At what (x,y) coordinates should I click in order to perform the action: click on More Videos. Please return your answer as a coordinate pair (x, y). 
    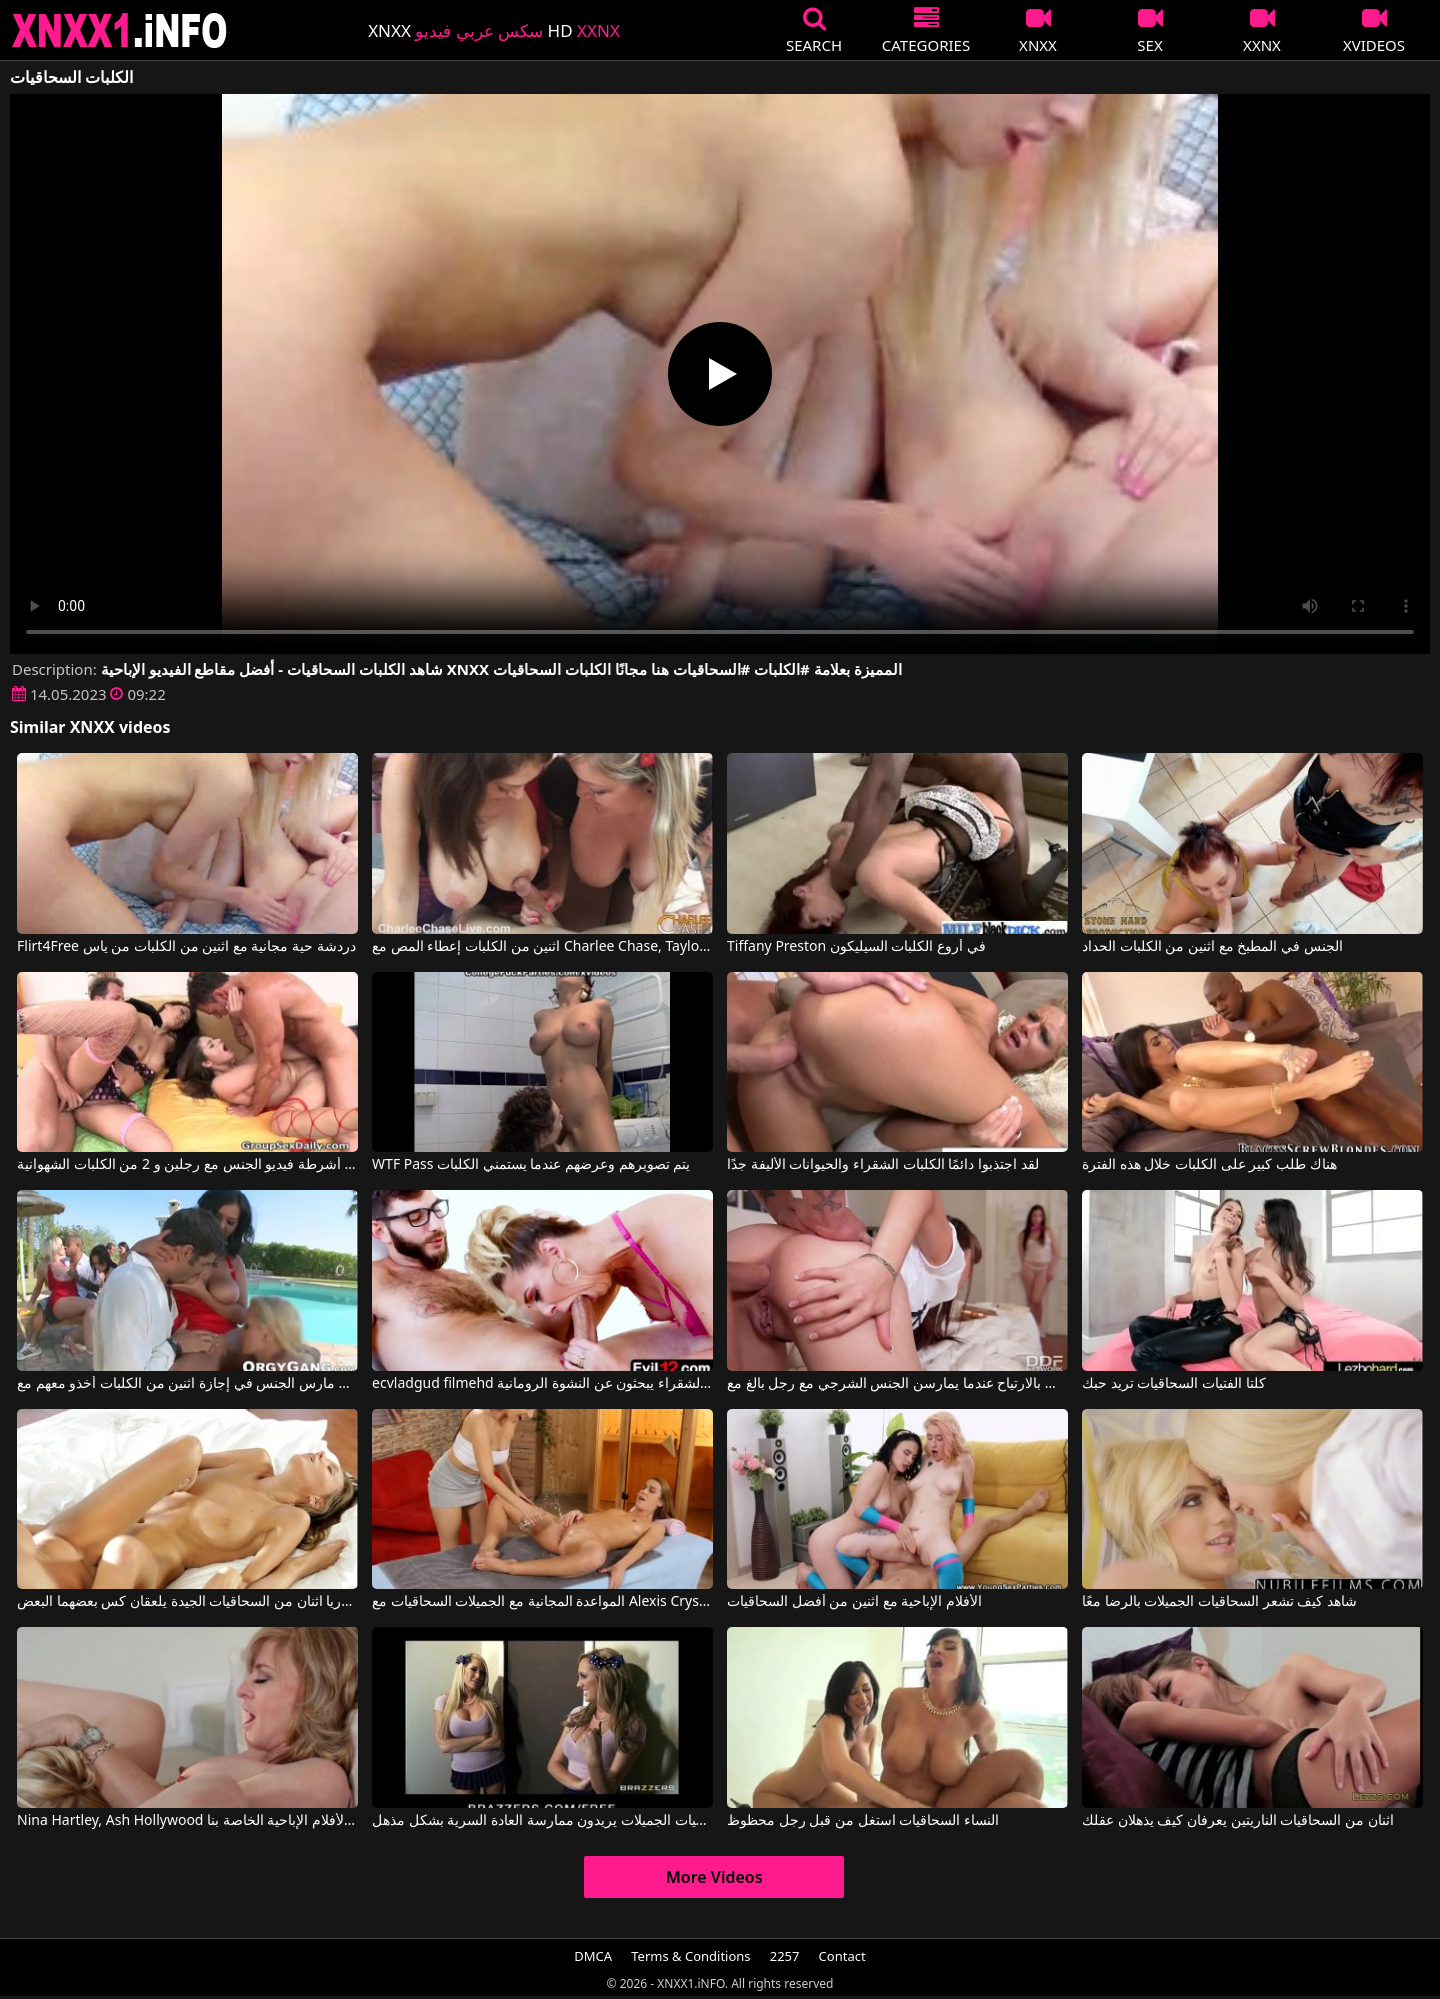
    Looking at the image, I should click on (714, 1877).